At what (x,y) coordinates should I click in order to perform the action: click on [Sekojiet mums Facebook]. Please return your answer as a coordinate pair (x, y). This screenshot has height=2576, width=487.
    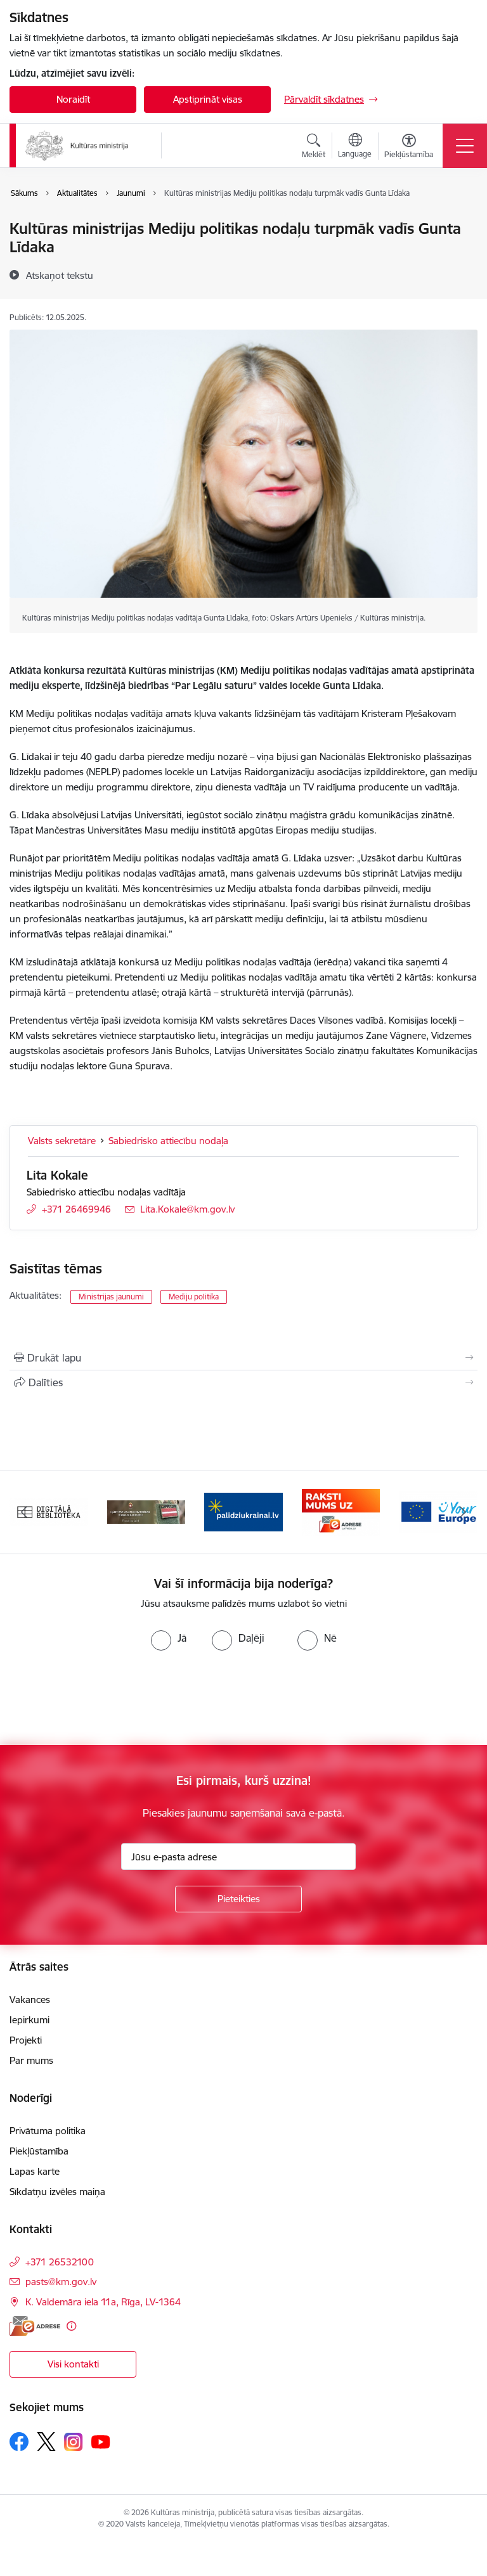
    Looking at the image, I should click on (19, 2441).